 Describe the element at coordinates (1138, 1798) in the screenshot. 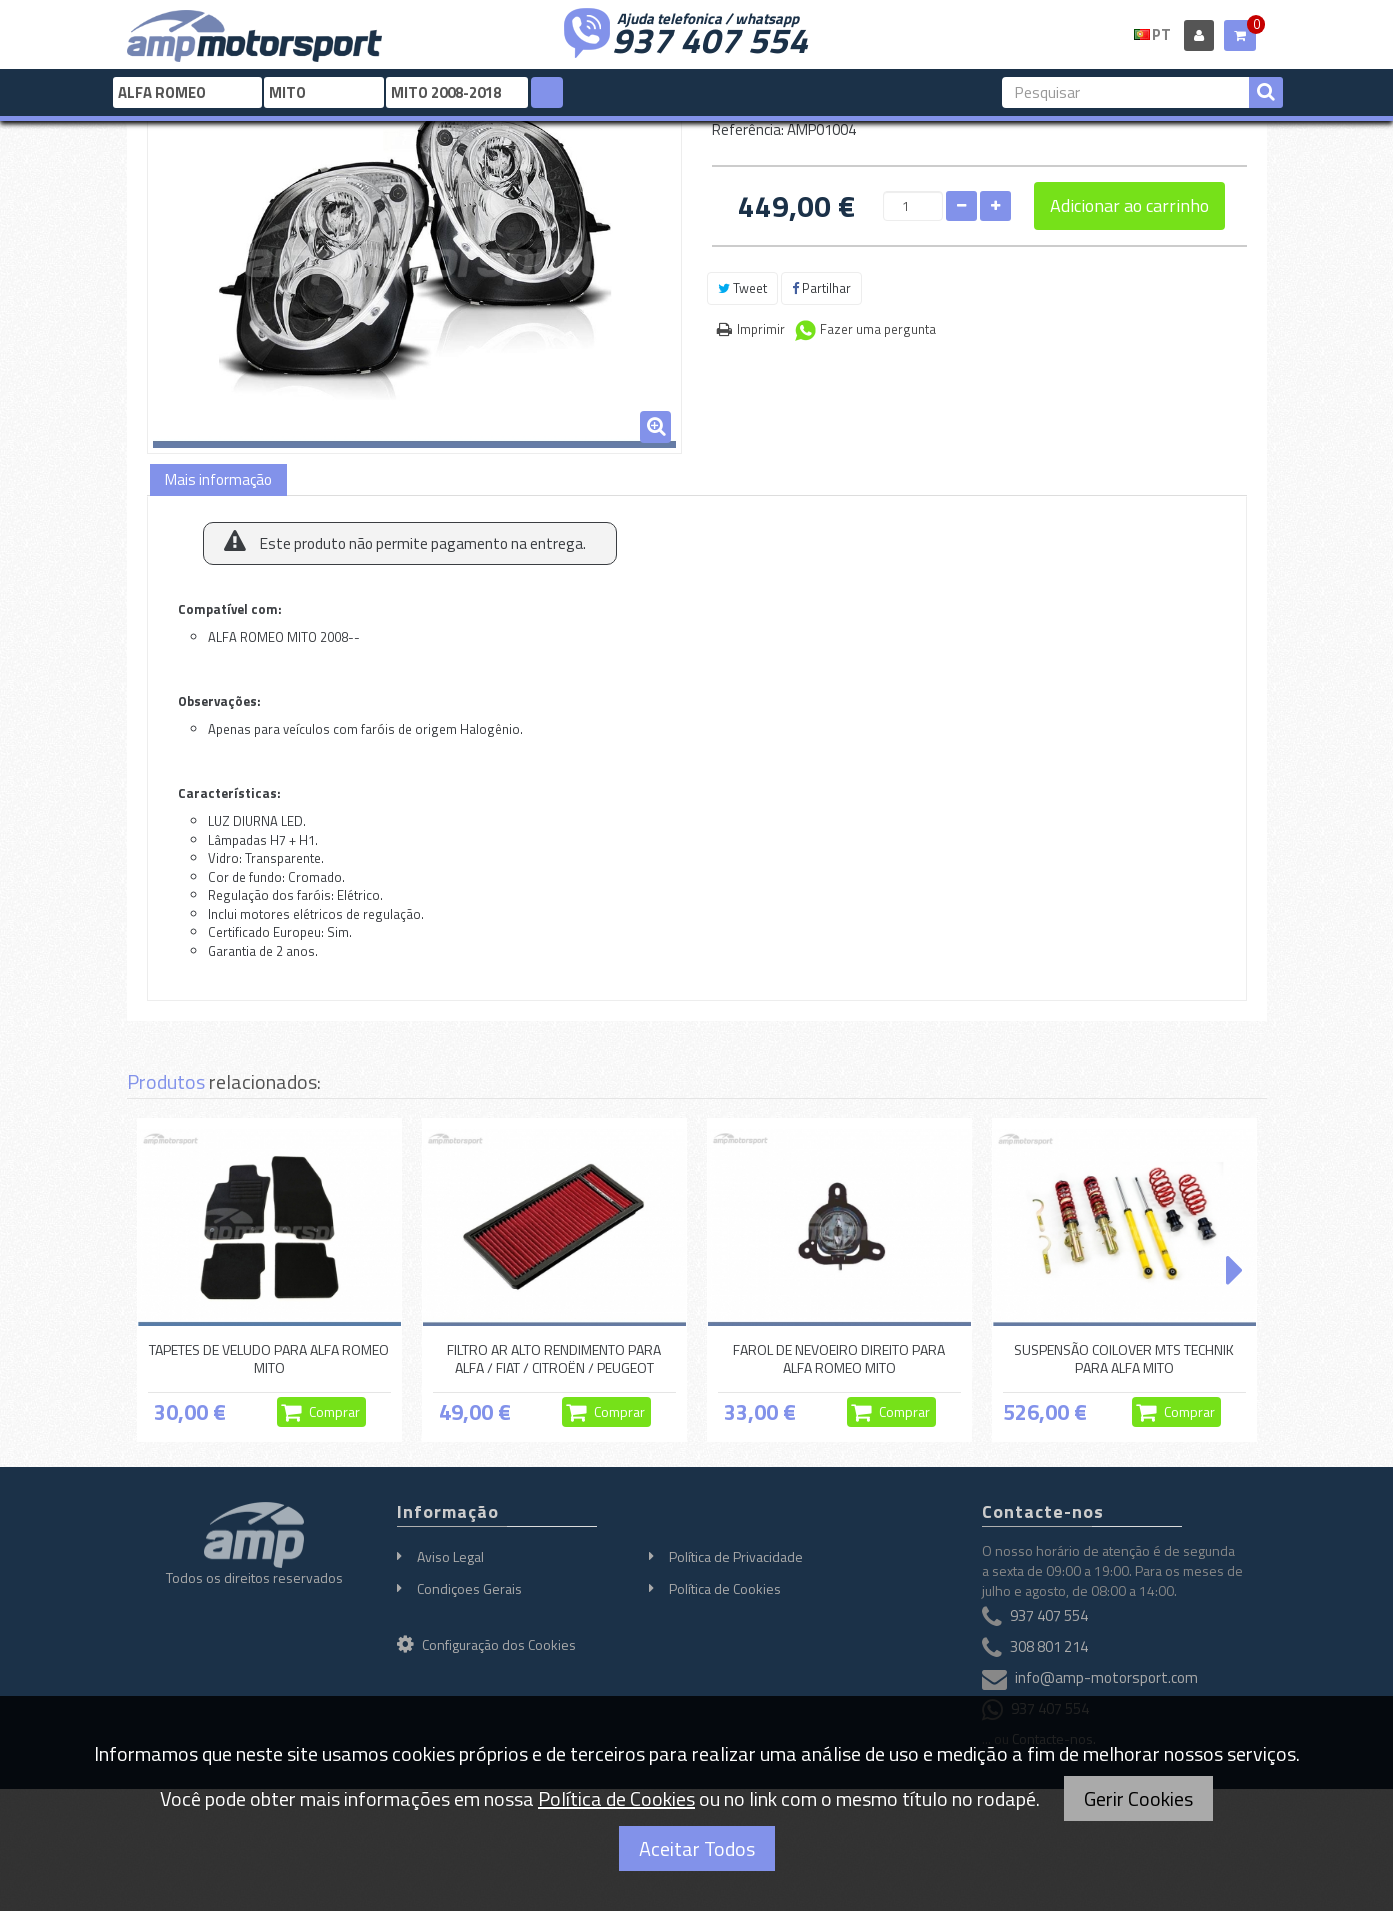

I see `Gerir Cookies` at that location.